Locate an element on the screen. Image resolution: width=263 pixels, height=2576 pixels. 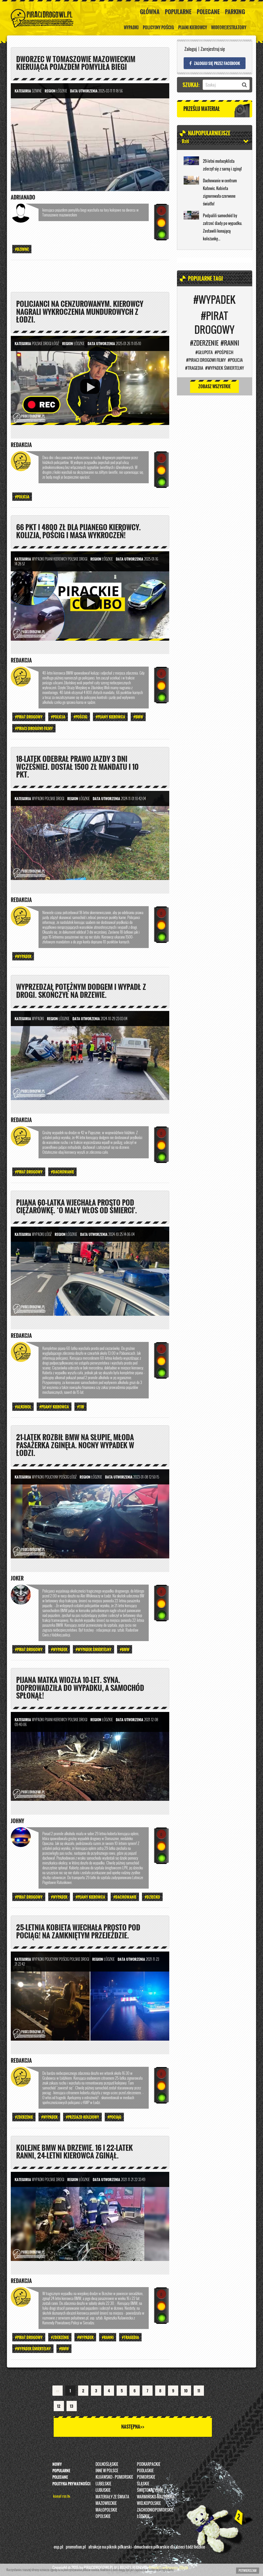
11 is located at coordinates (199, 2392).